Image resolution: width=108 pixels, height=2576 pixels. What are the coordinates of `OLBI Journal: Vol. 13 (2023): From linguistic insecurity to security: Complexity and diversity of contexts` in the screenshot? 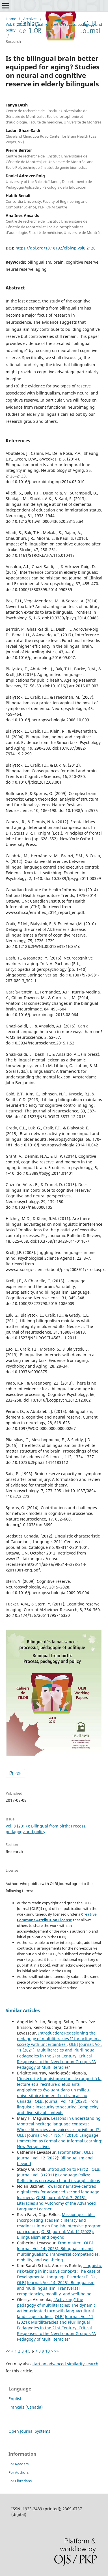 It's located at (57, 2107).